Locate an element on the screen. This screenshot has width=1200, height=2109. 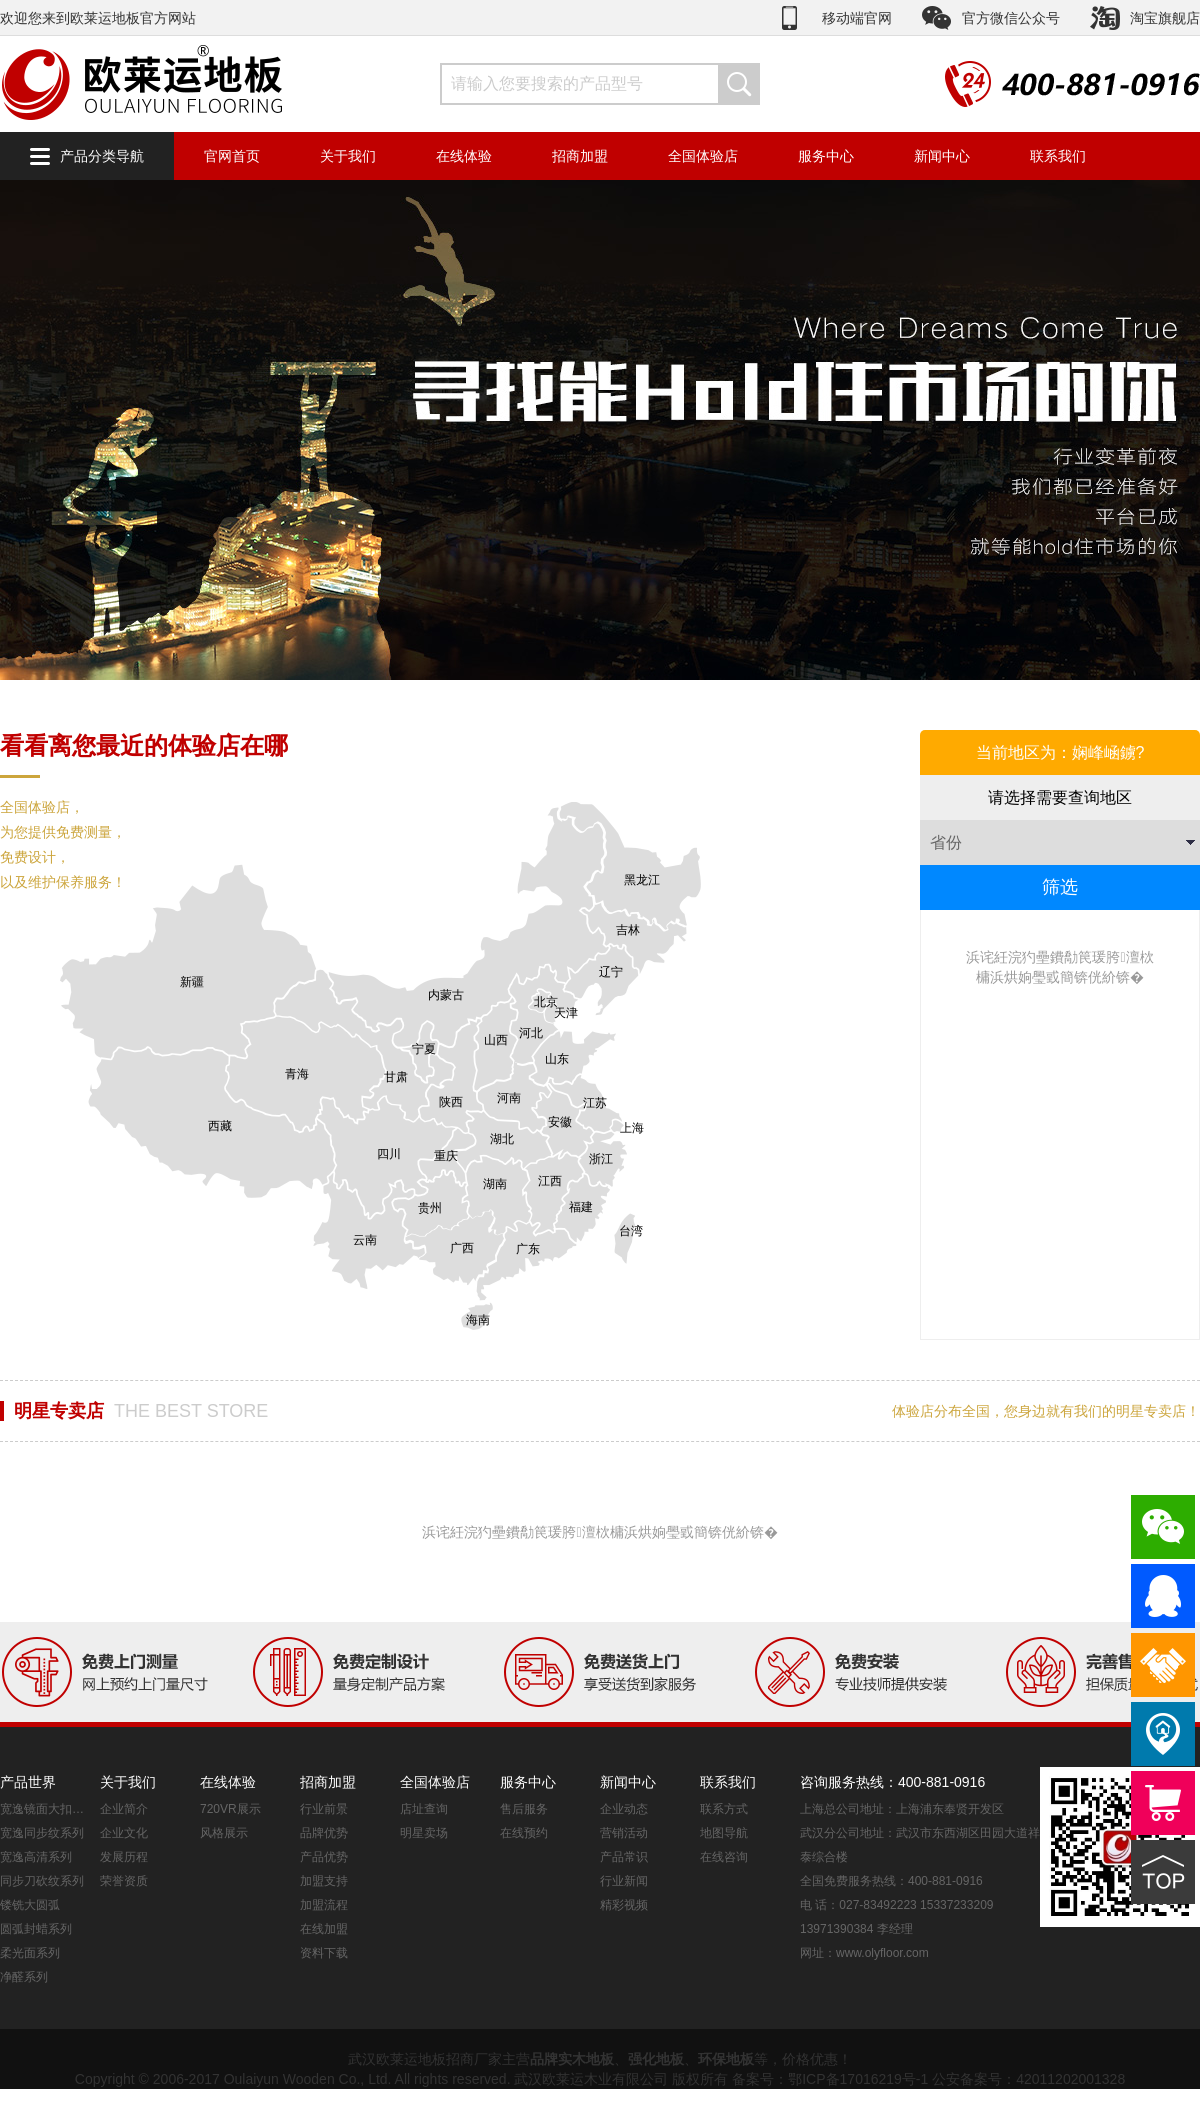
加盟支持 is located at coordinates (324, 1881).